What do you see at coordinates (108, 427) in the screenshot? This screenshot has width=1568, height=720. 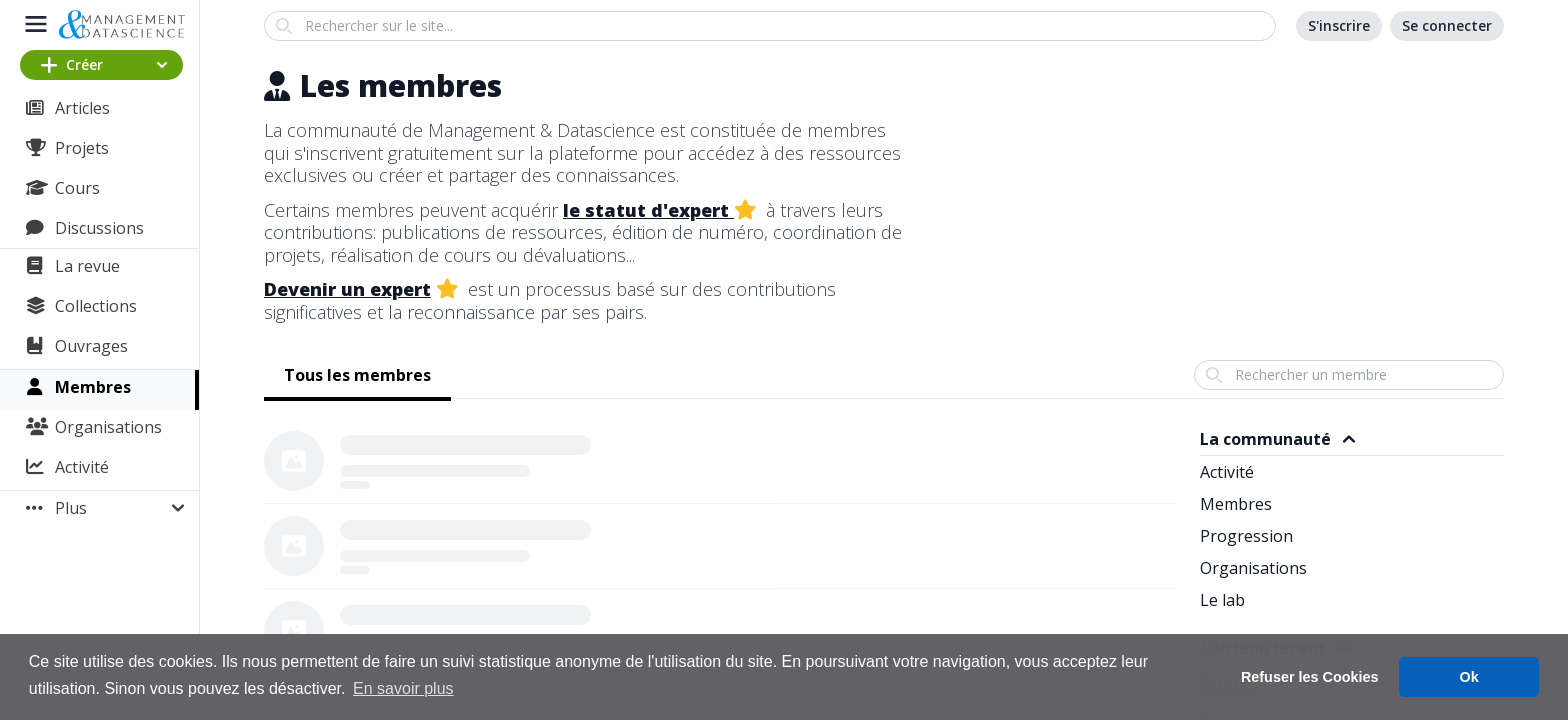 I see `Organisations` at bounding box center [108, 427].